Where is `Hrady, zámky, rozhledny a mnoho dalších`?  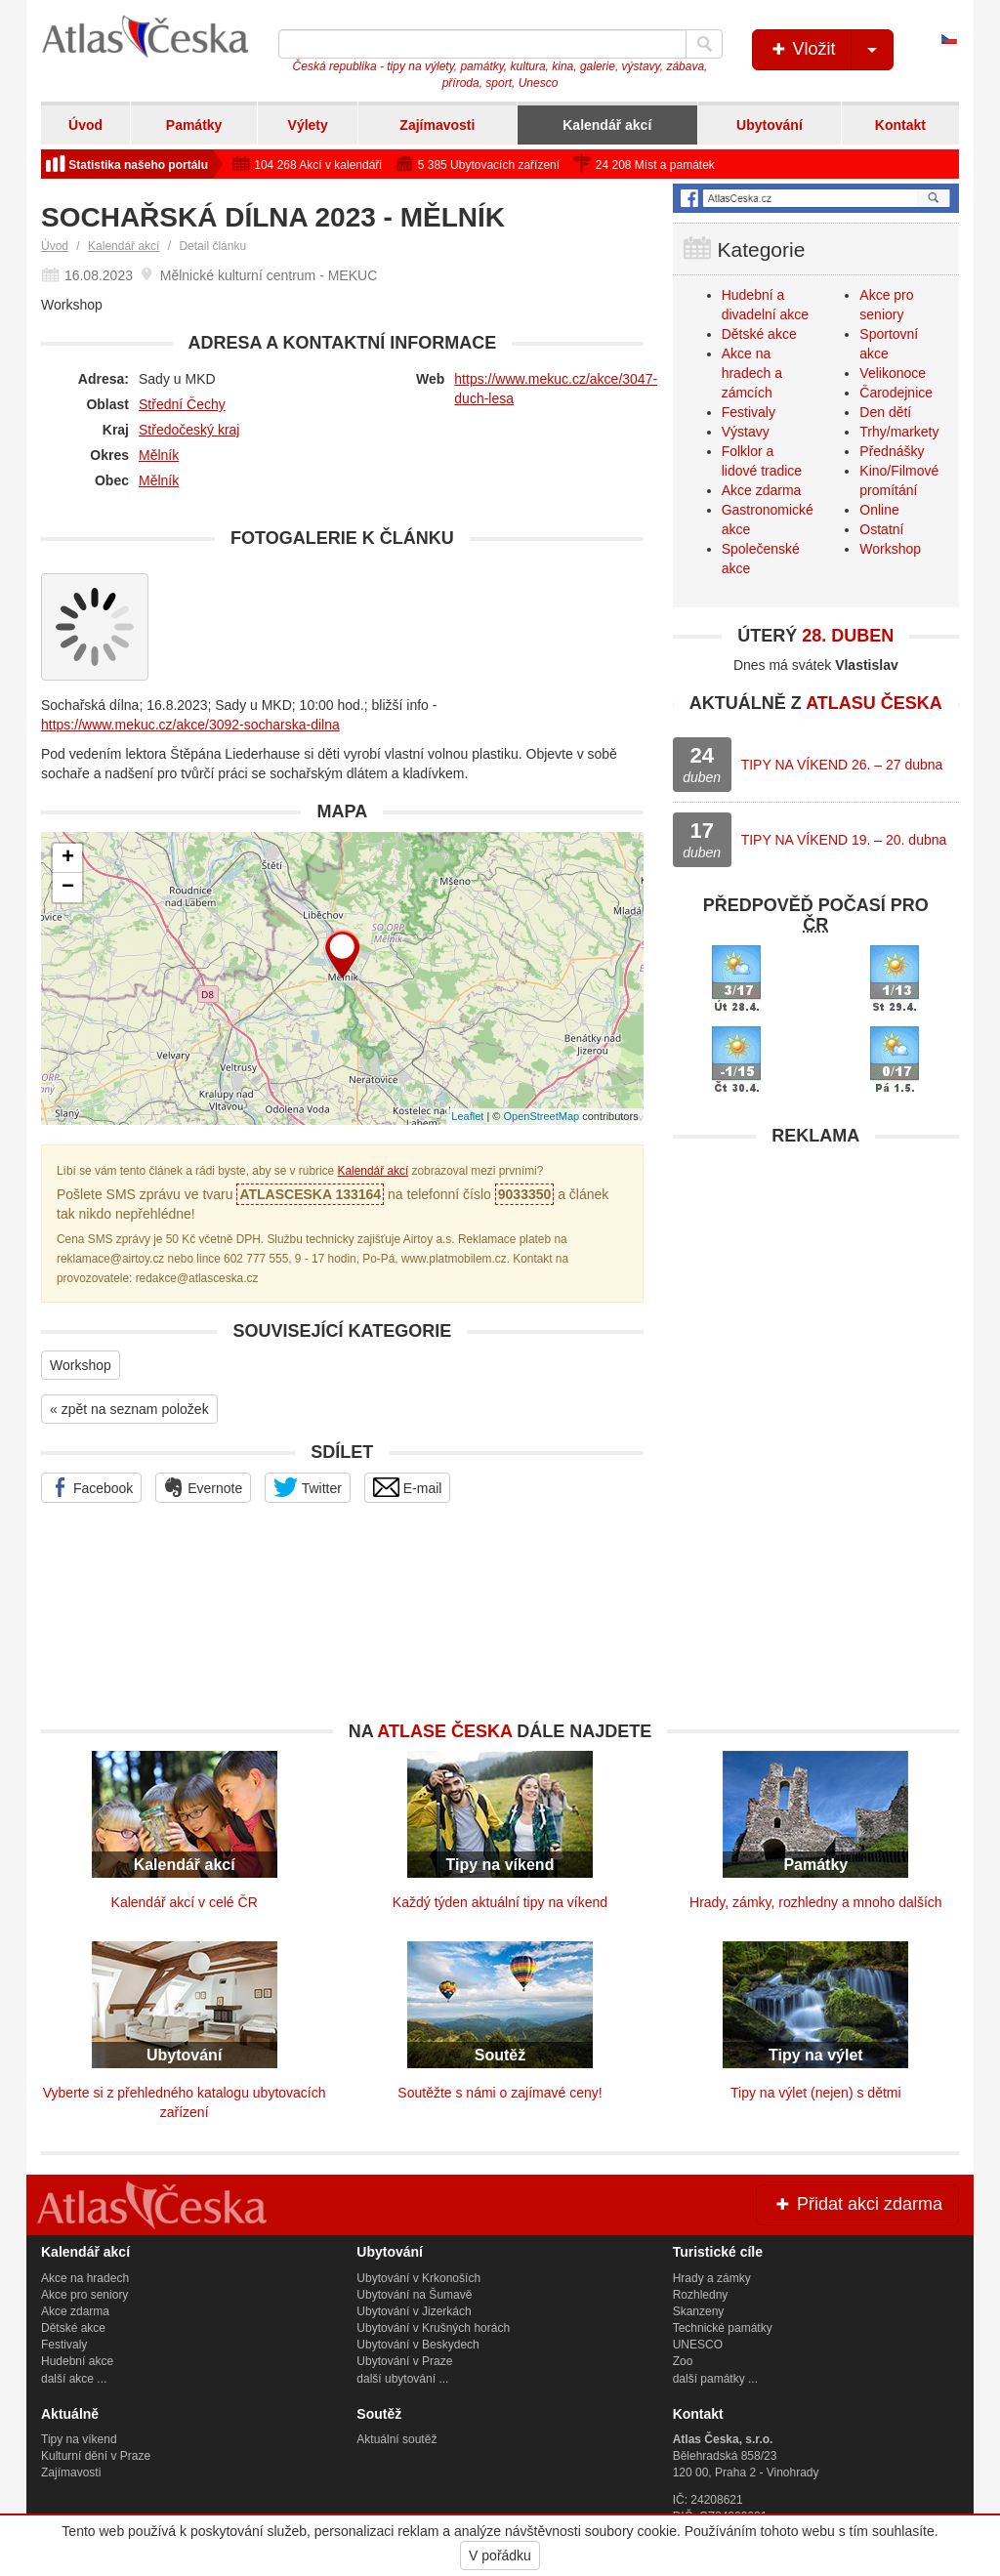
Hrady, zámky, rozhledny a mnoho dalších is located at coordinates (815, 1902).